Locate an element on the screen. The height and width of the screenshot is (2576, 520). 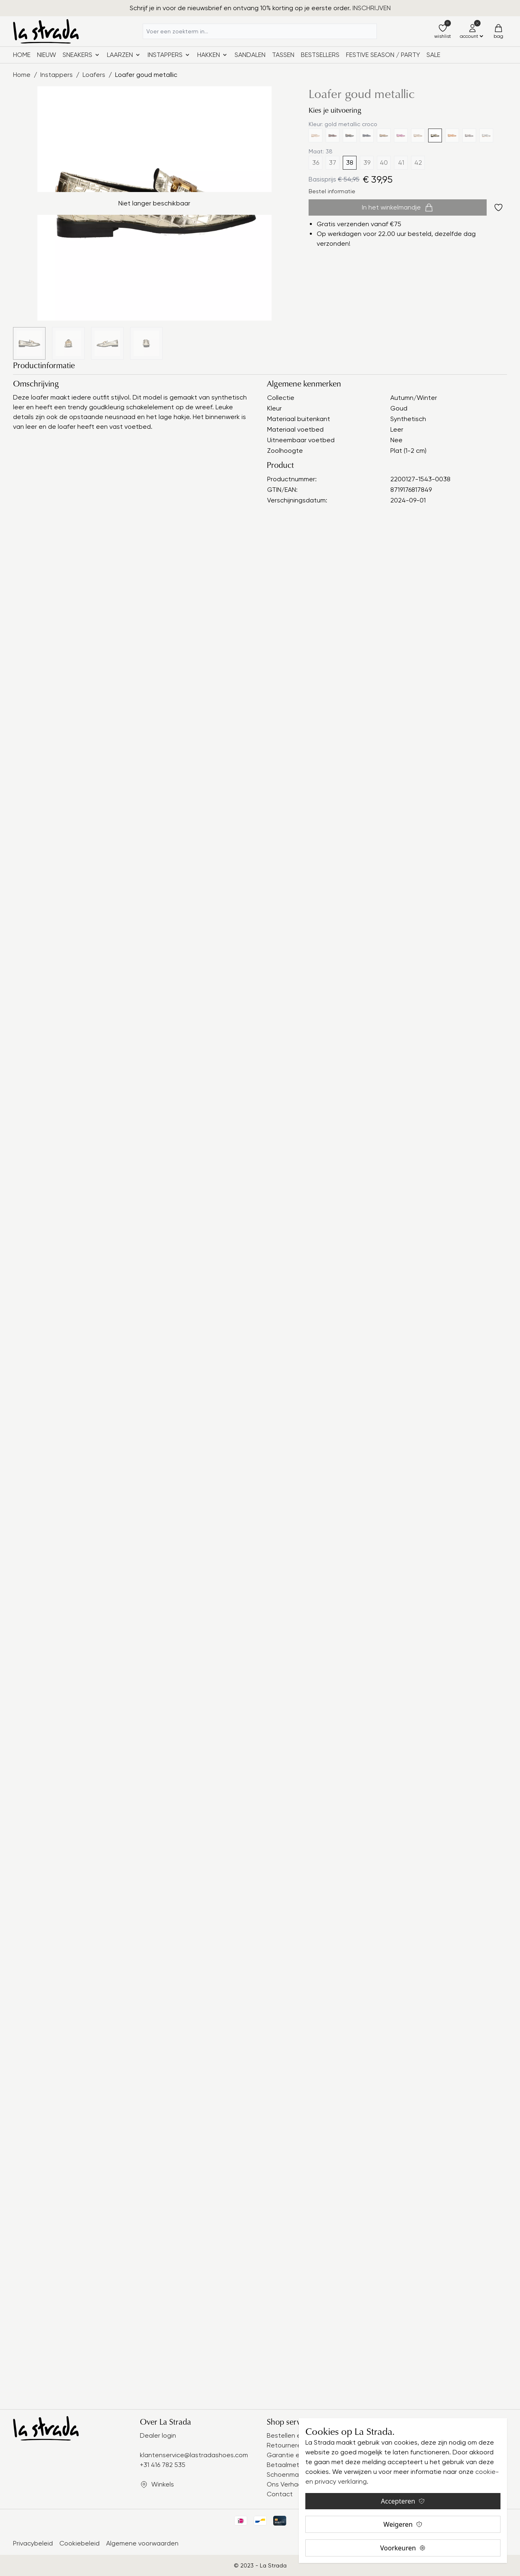
Betaalmethodes is located at coordinates (292, 2465).